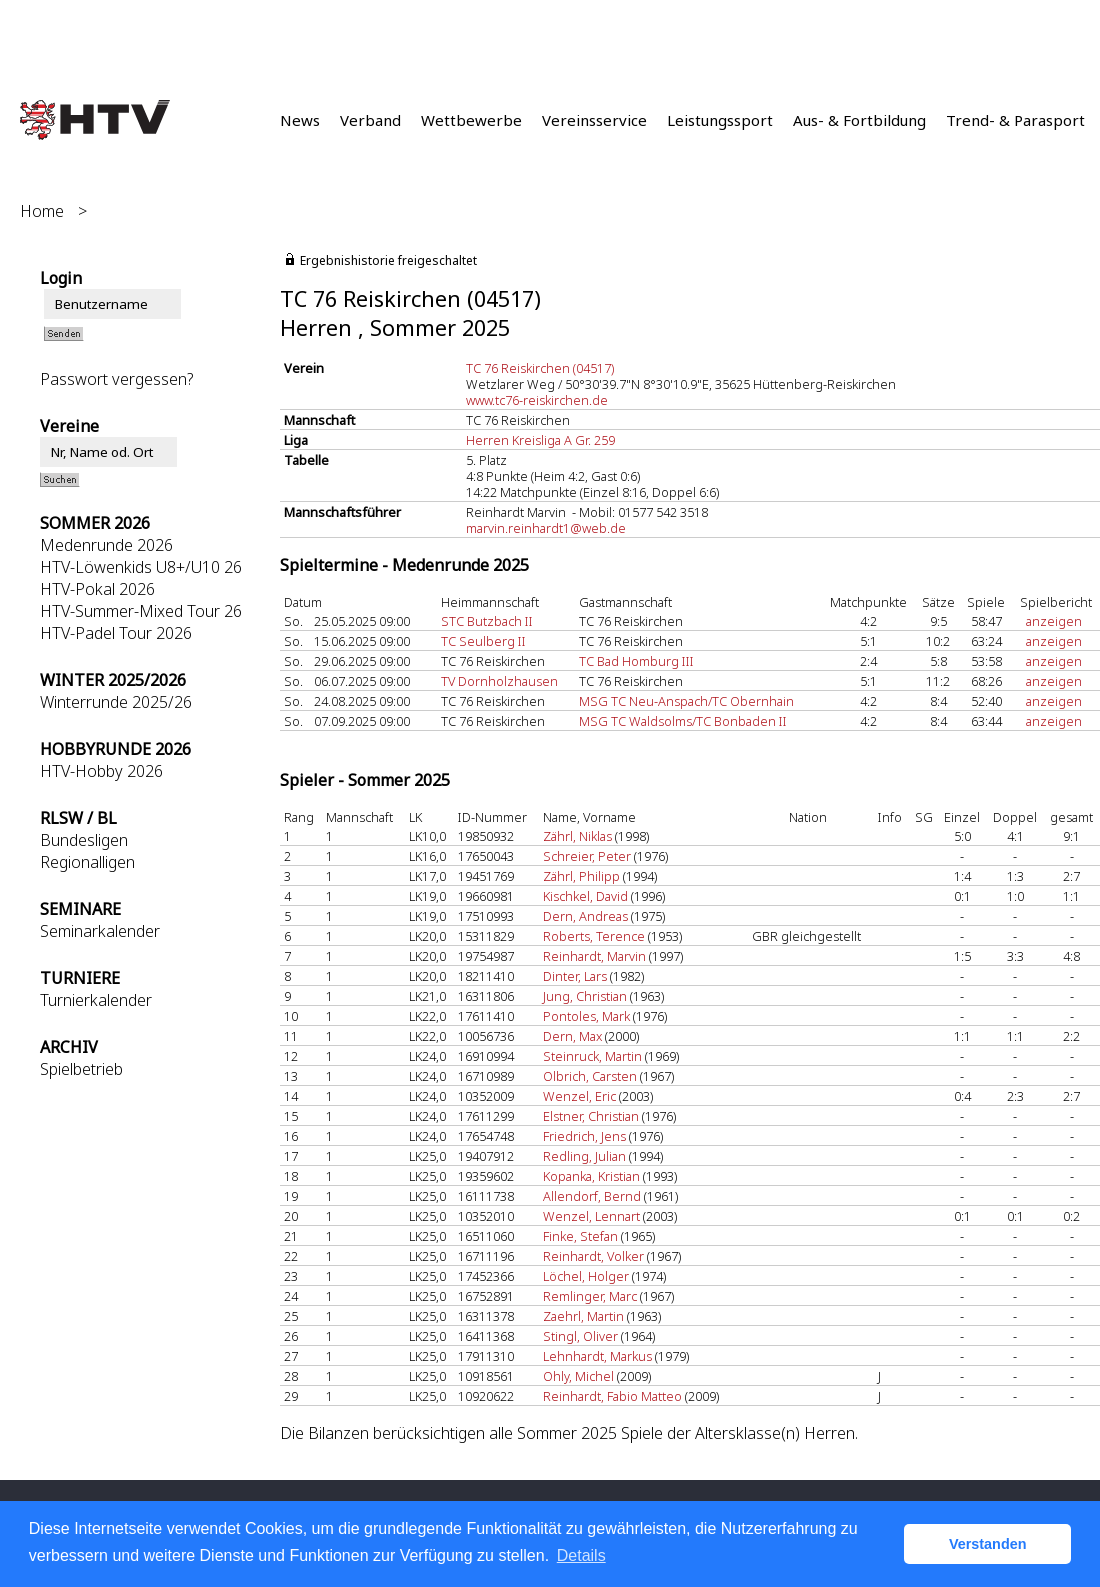  I want to click on Medenrunde 2026, so click(106, 545).